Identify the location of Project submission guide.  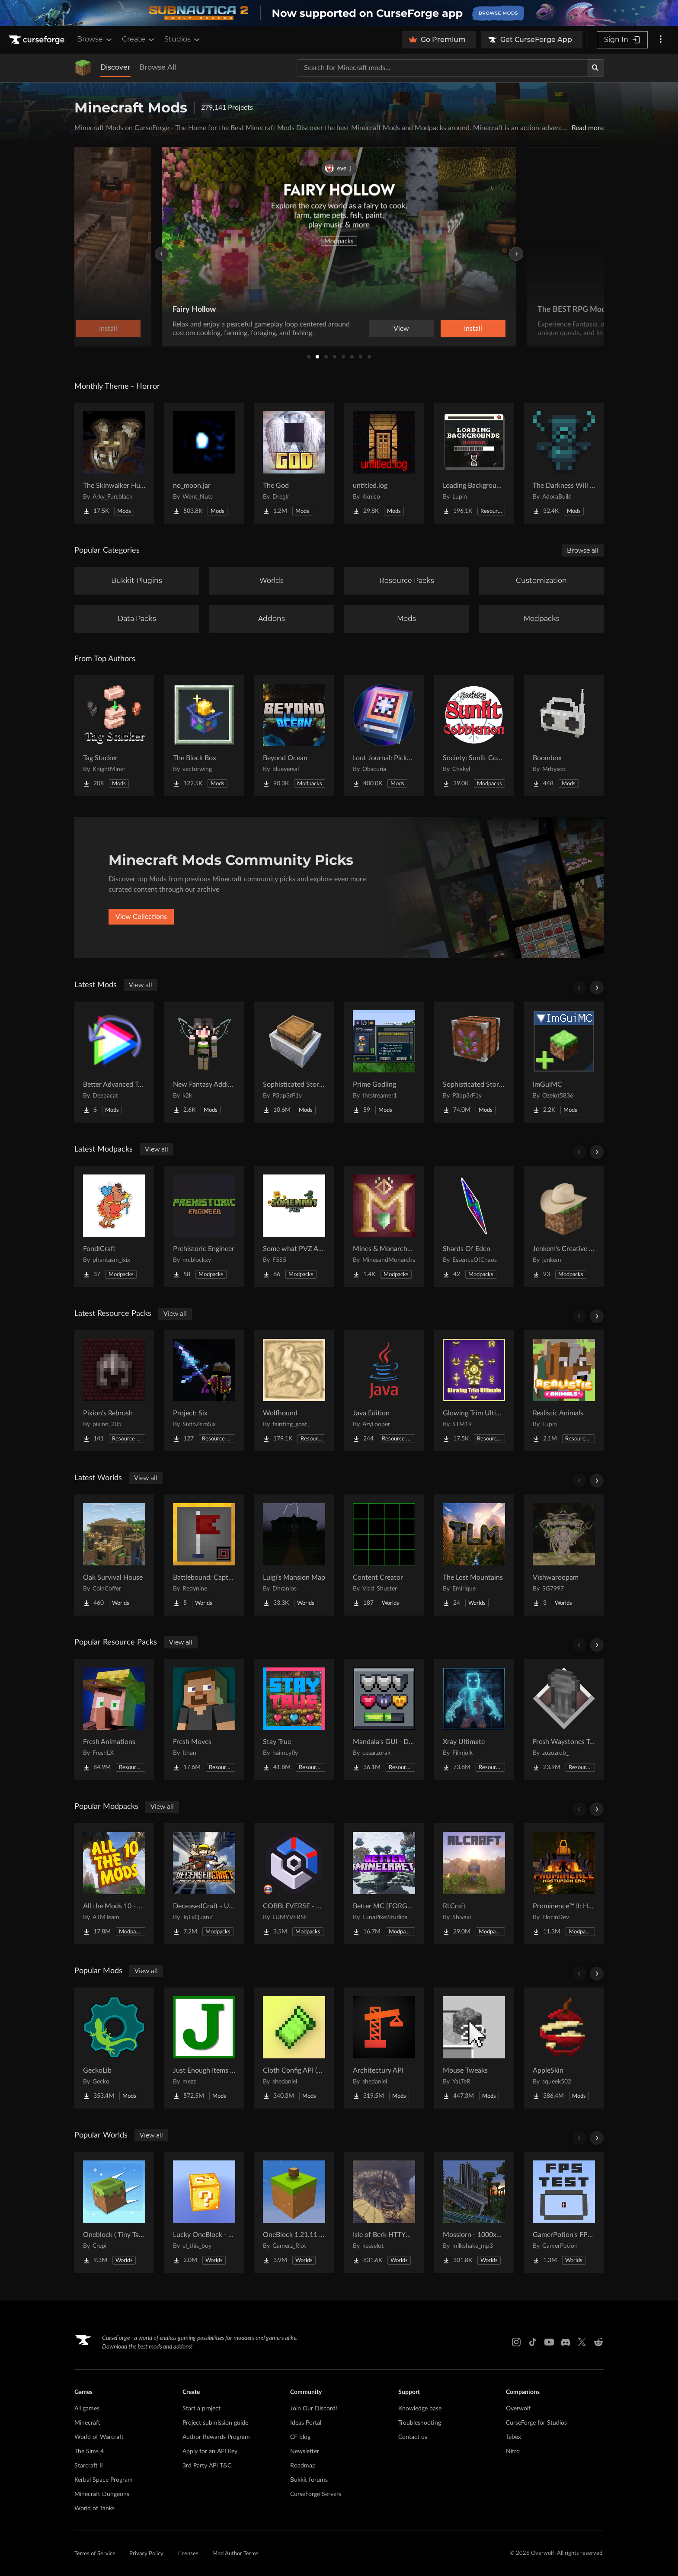
(215, 2423).